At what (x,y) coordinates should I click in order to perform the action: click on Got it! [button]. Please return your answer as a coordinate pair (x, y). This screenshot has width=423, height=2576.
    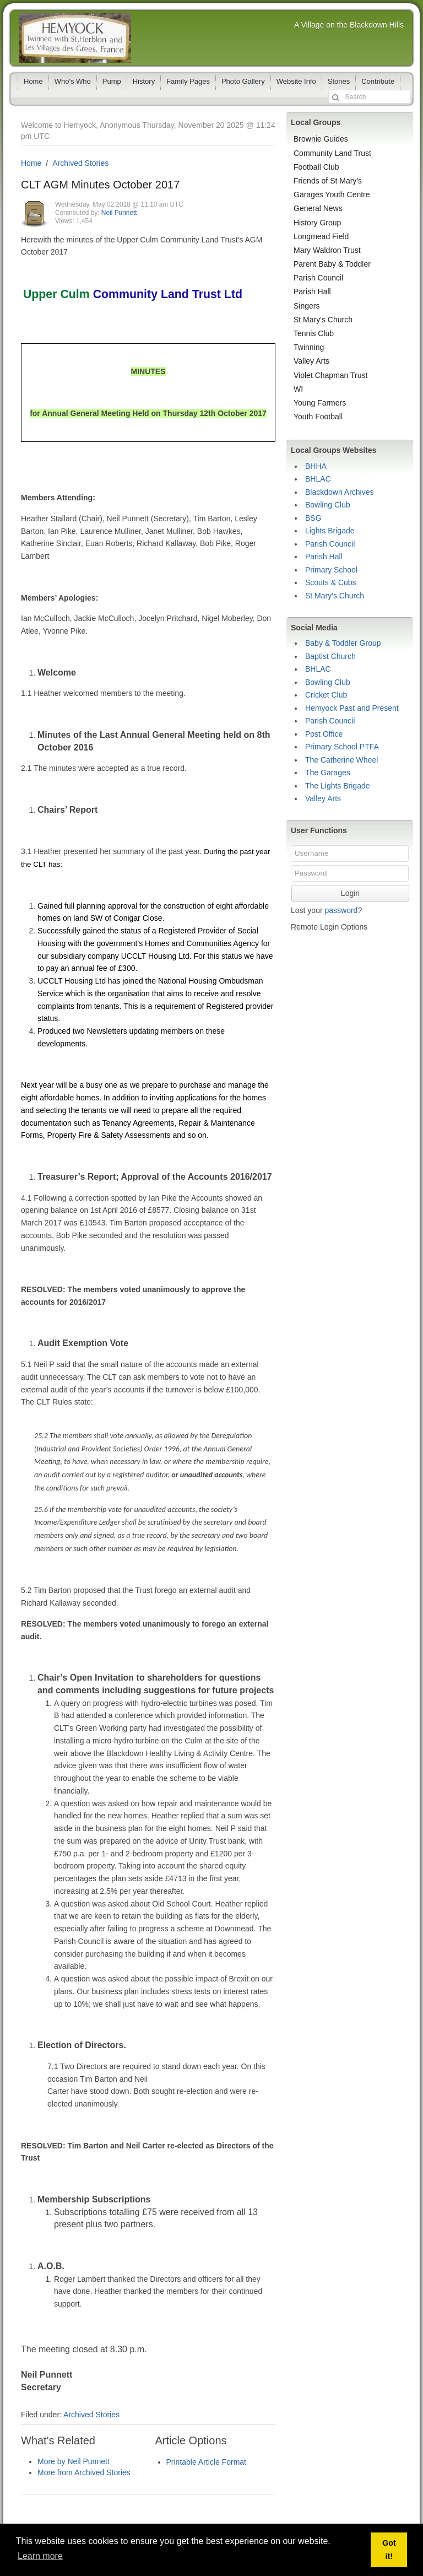
    Looking at the image, I should click on (389, 2550).